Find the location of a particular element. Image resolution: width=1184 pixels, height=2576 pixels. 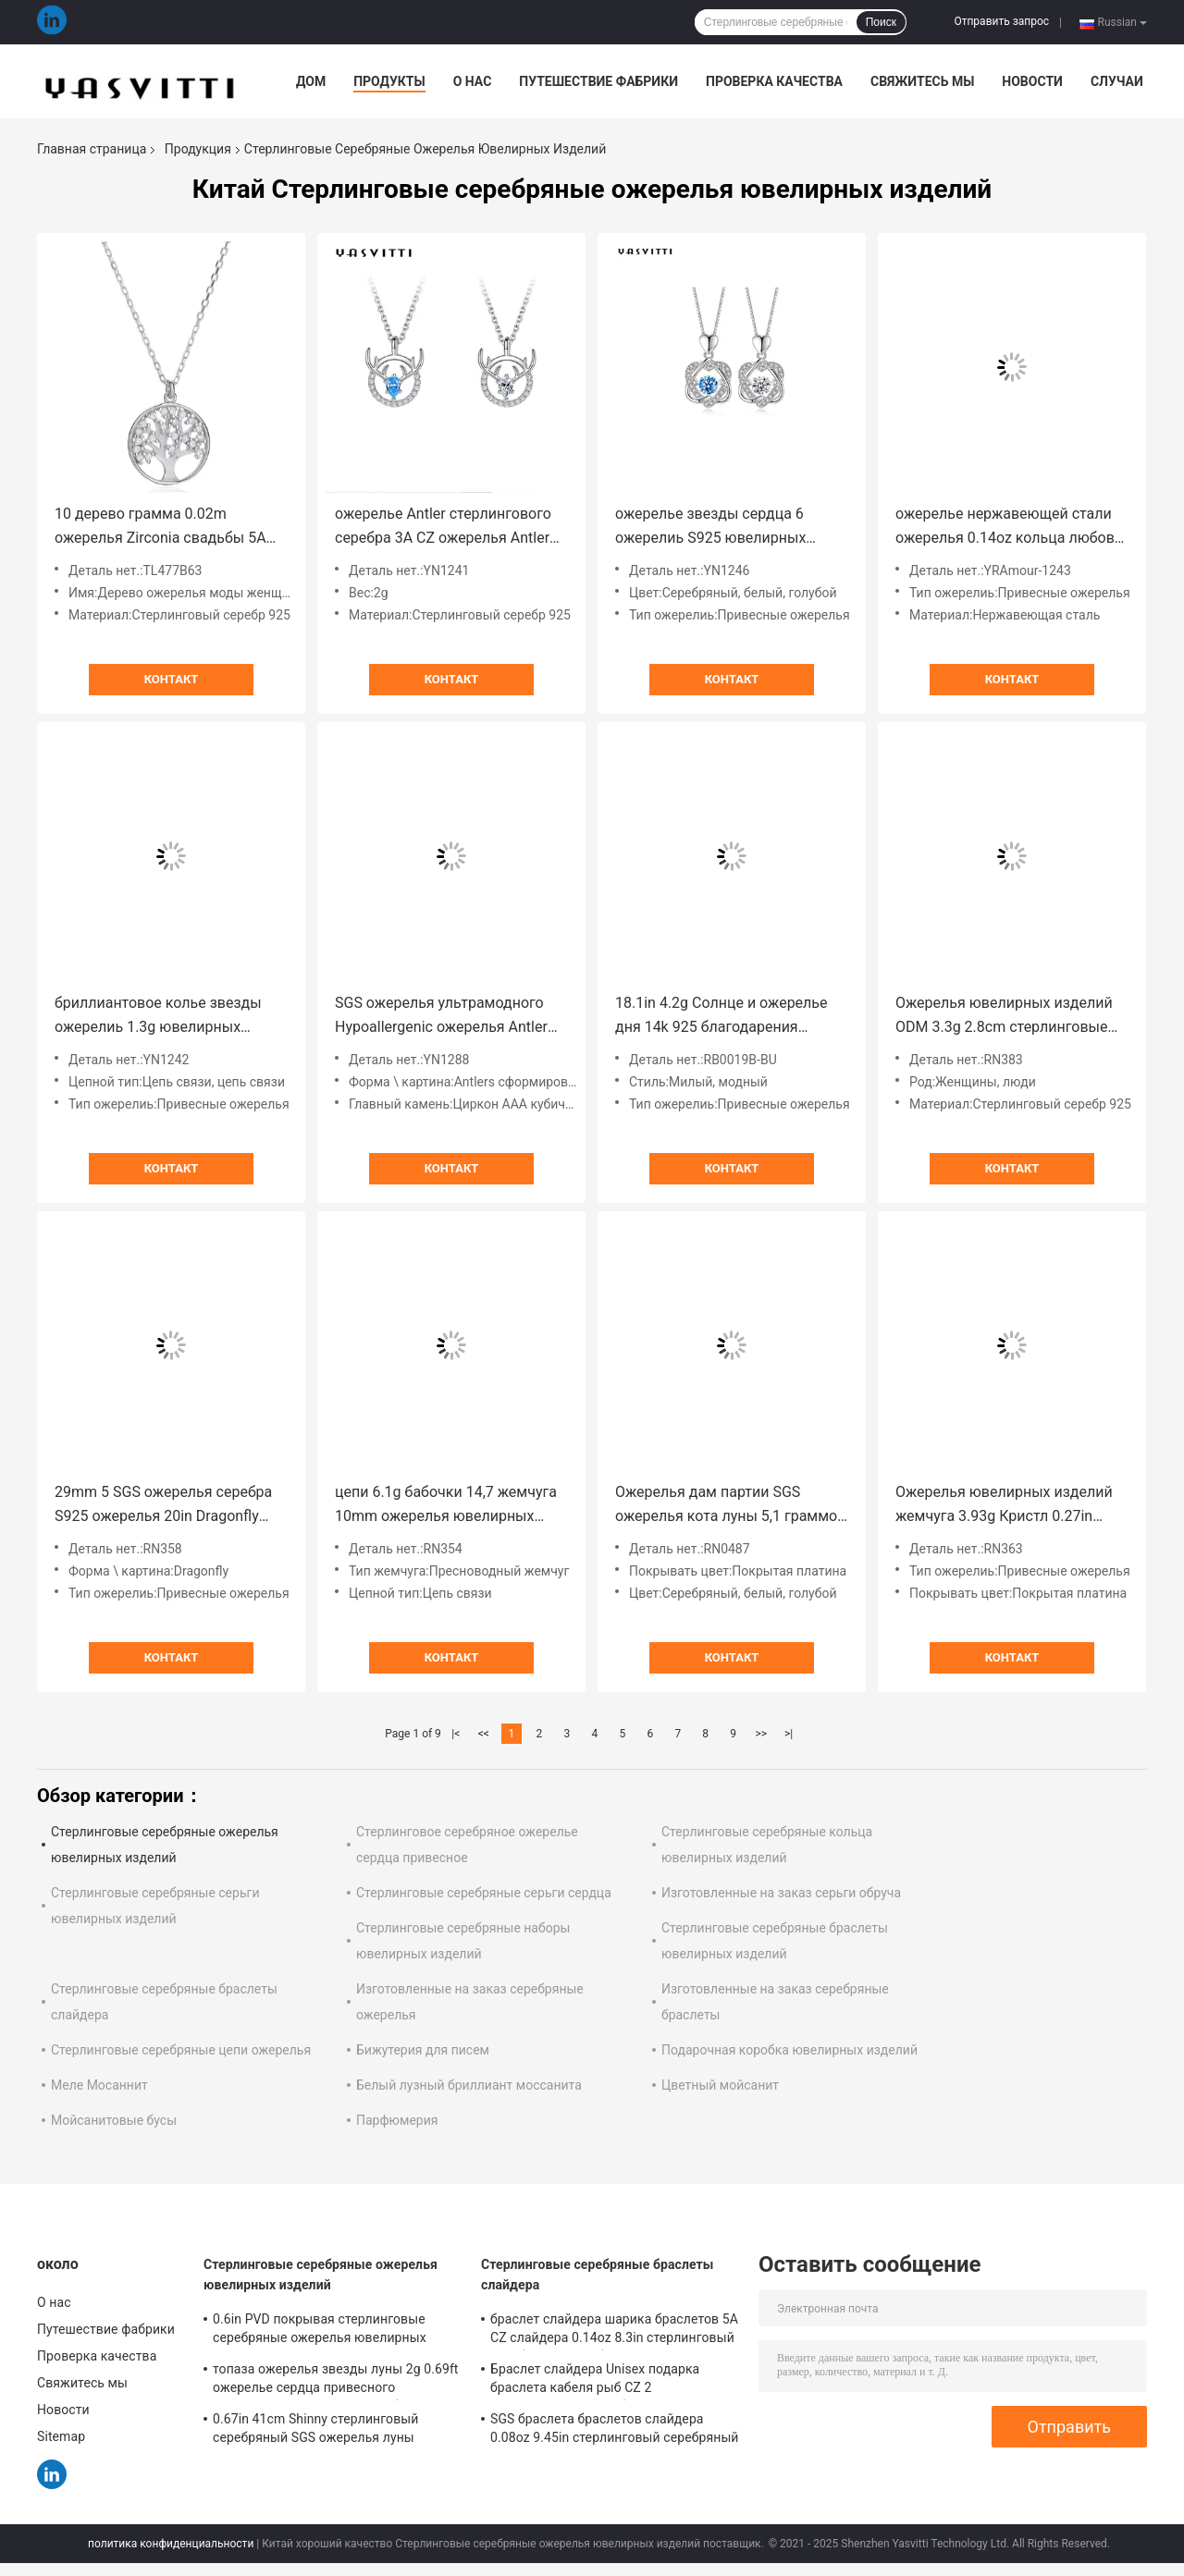

<< is located at coordinates (483, 1733).